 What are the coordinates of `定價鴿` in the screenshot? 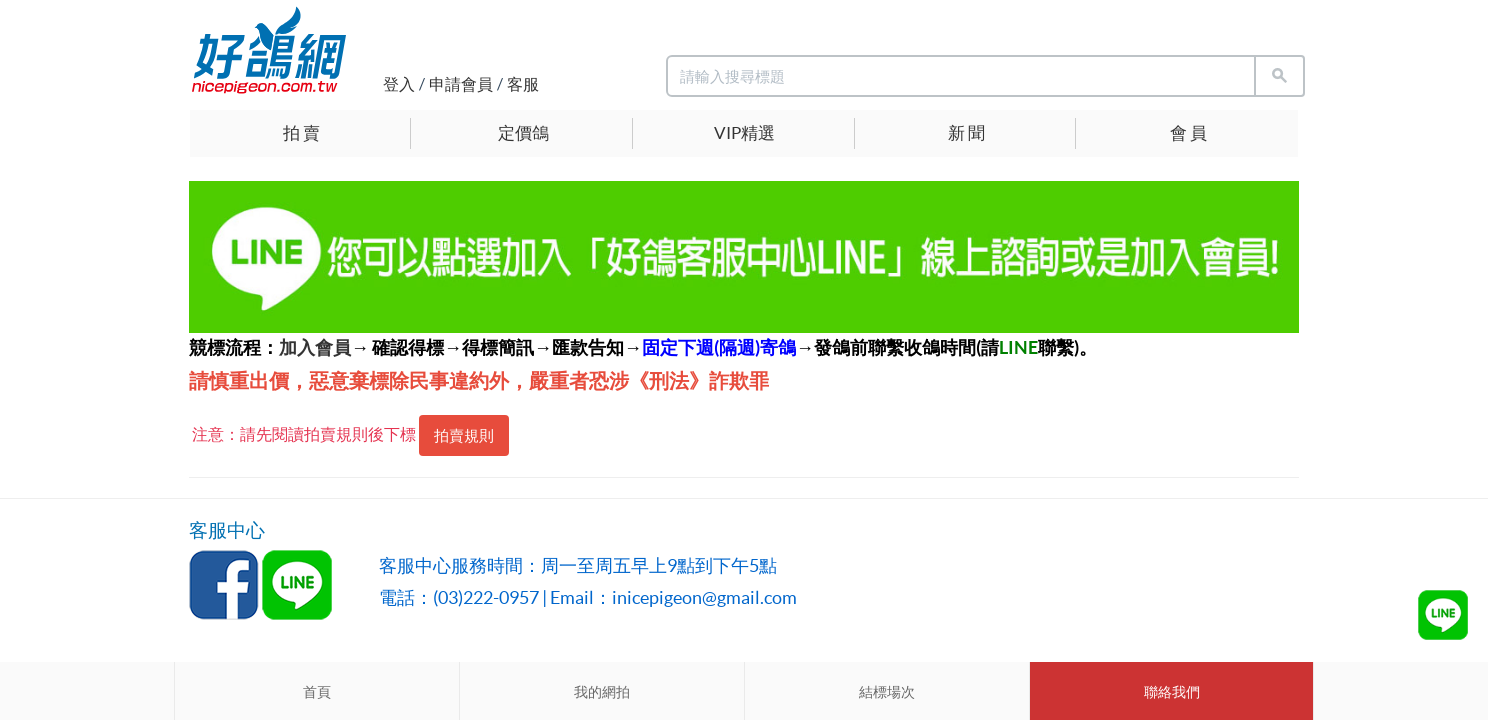 It's located at (523, 132).